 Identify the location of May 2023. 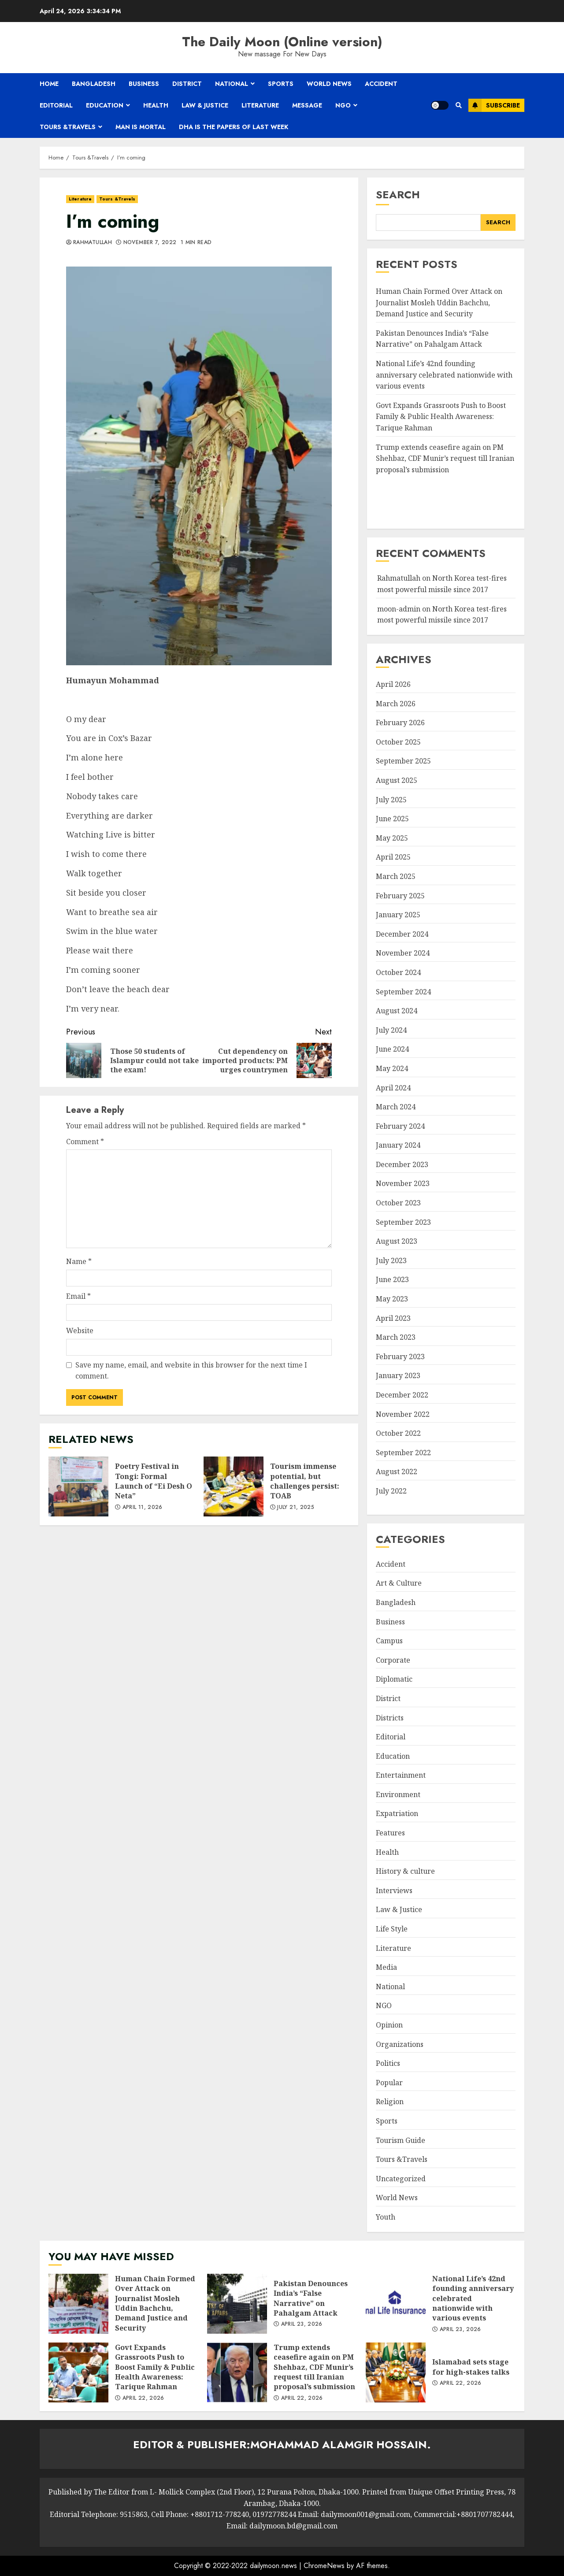
(392, 1299).